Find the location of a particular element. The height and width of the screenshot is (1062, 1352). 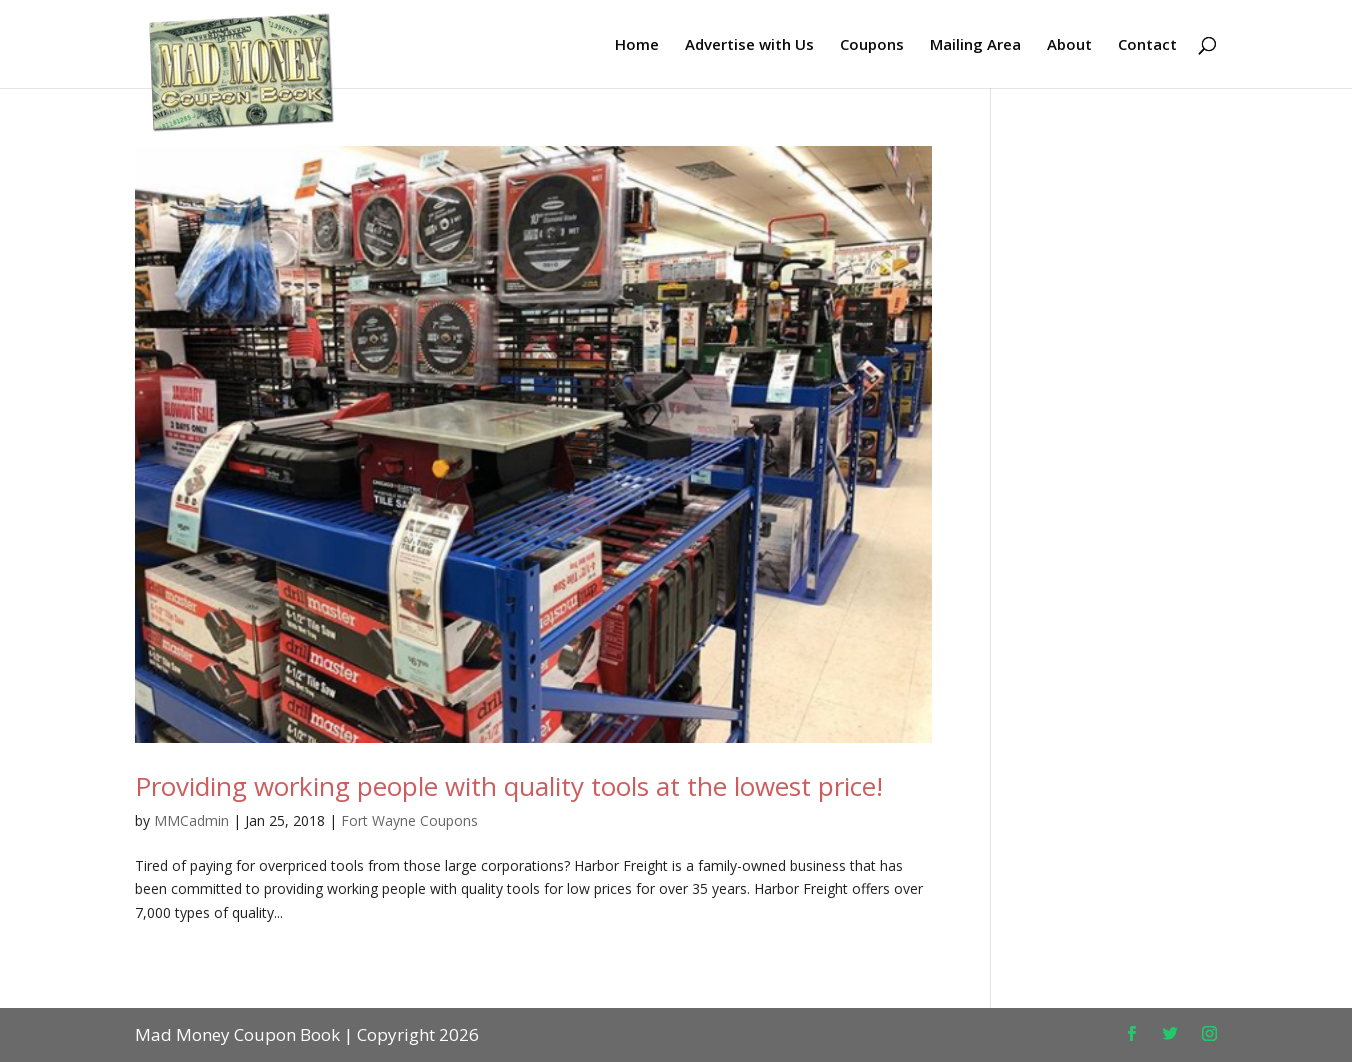

Home is located at coordinates (637, 45).